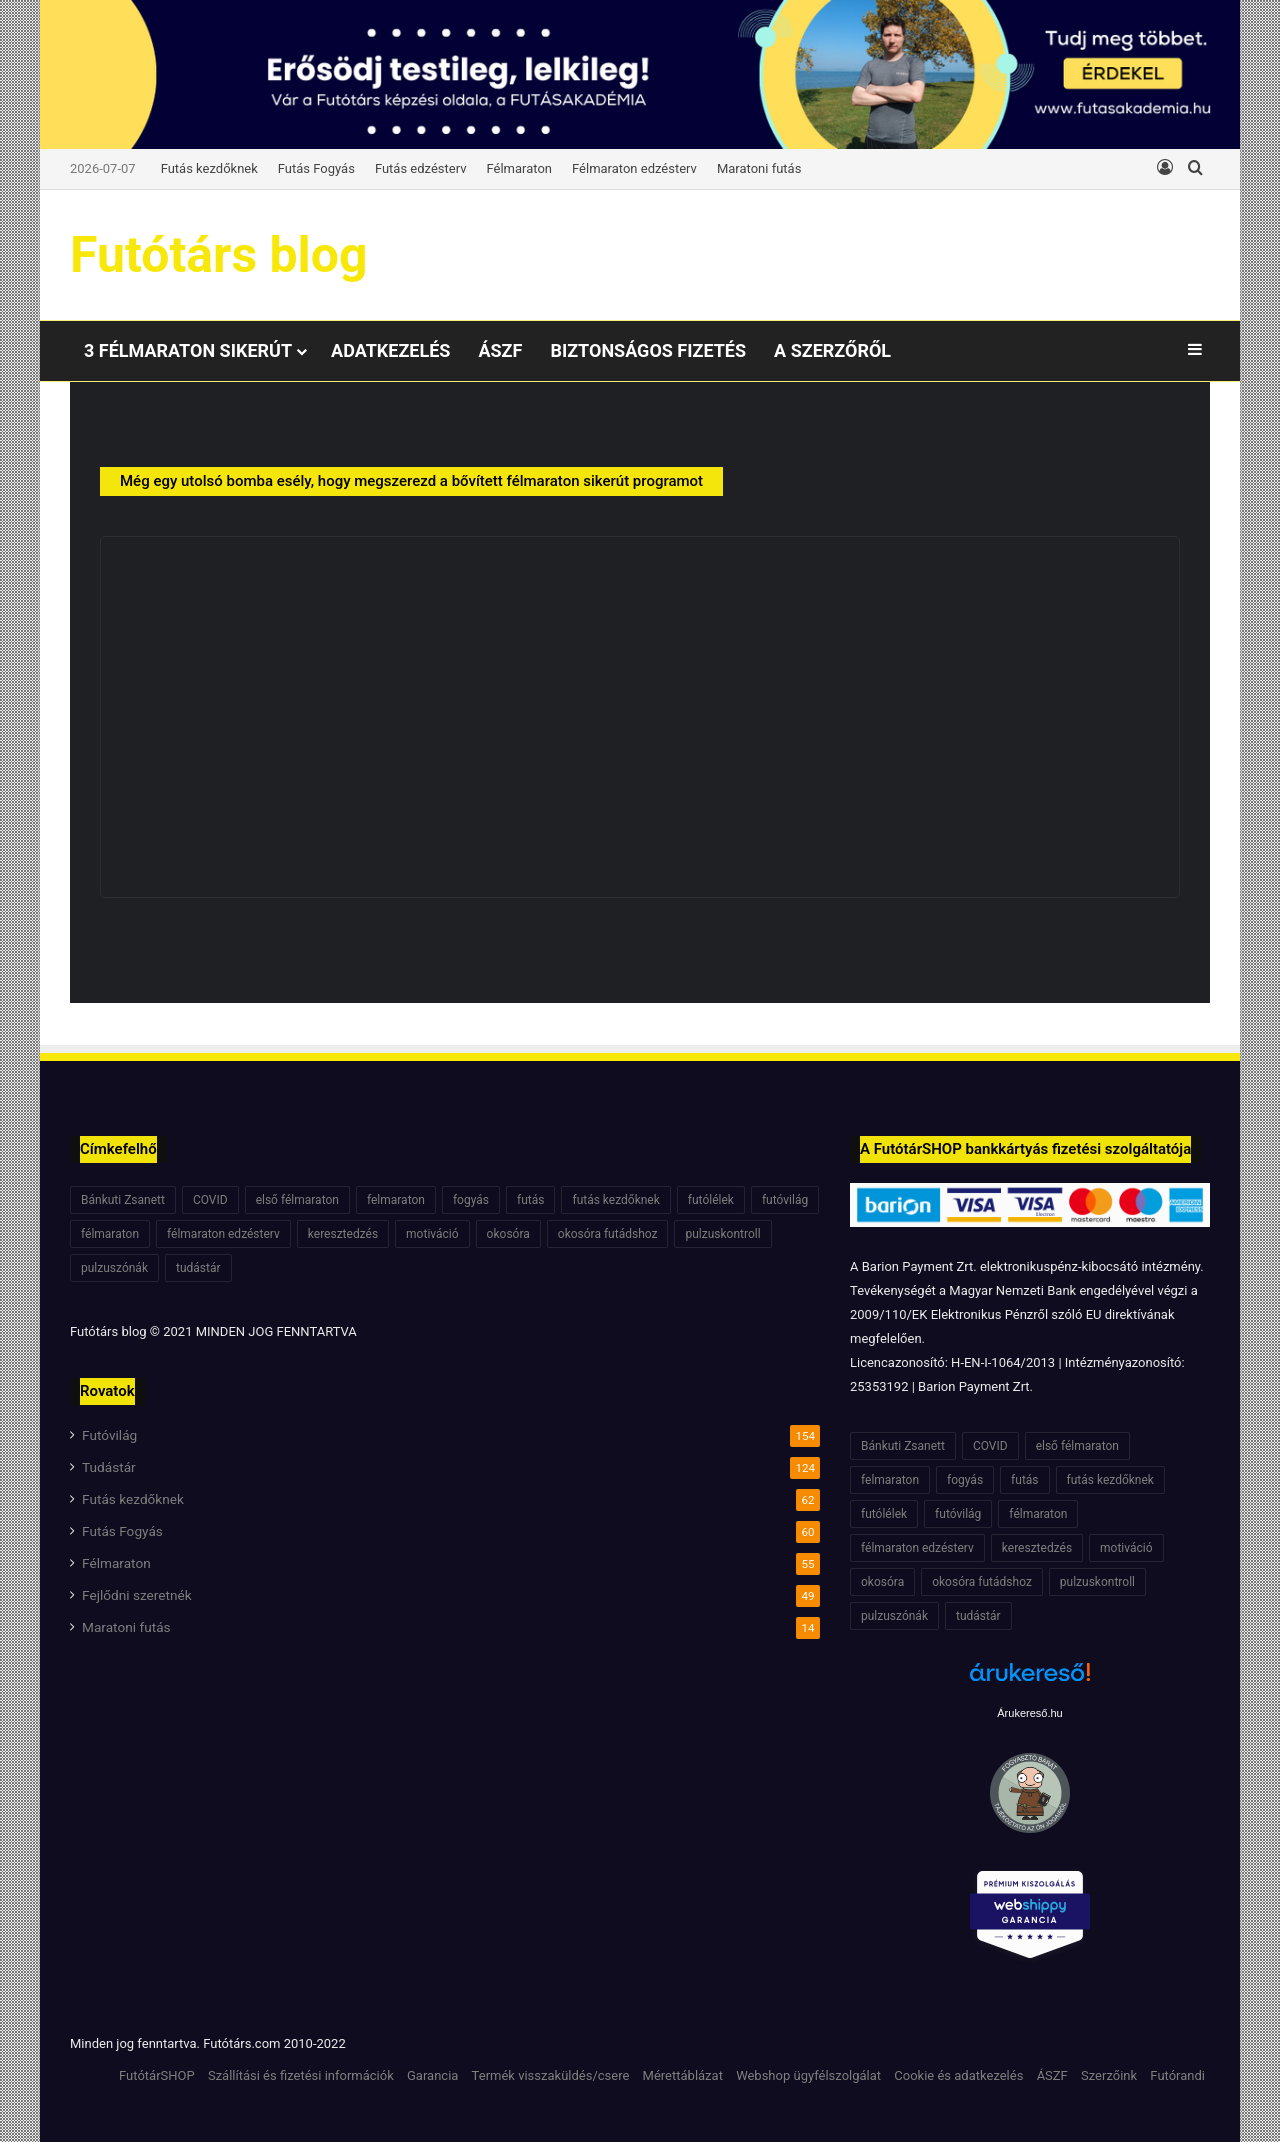 This screenshot has height=2142, width=1280. What do you see at coordinates (958, 2075) in the screenshot?
I see `Cookie és adatkezelés` at bounding box center [958, 2075].